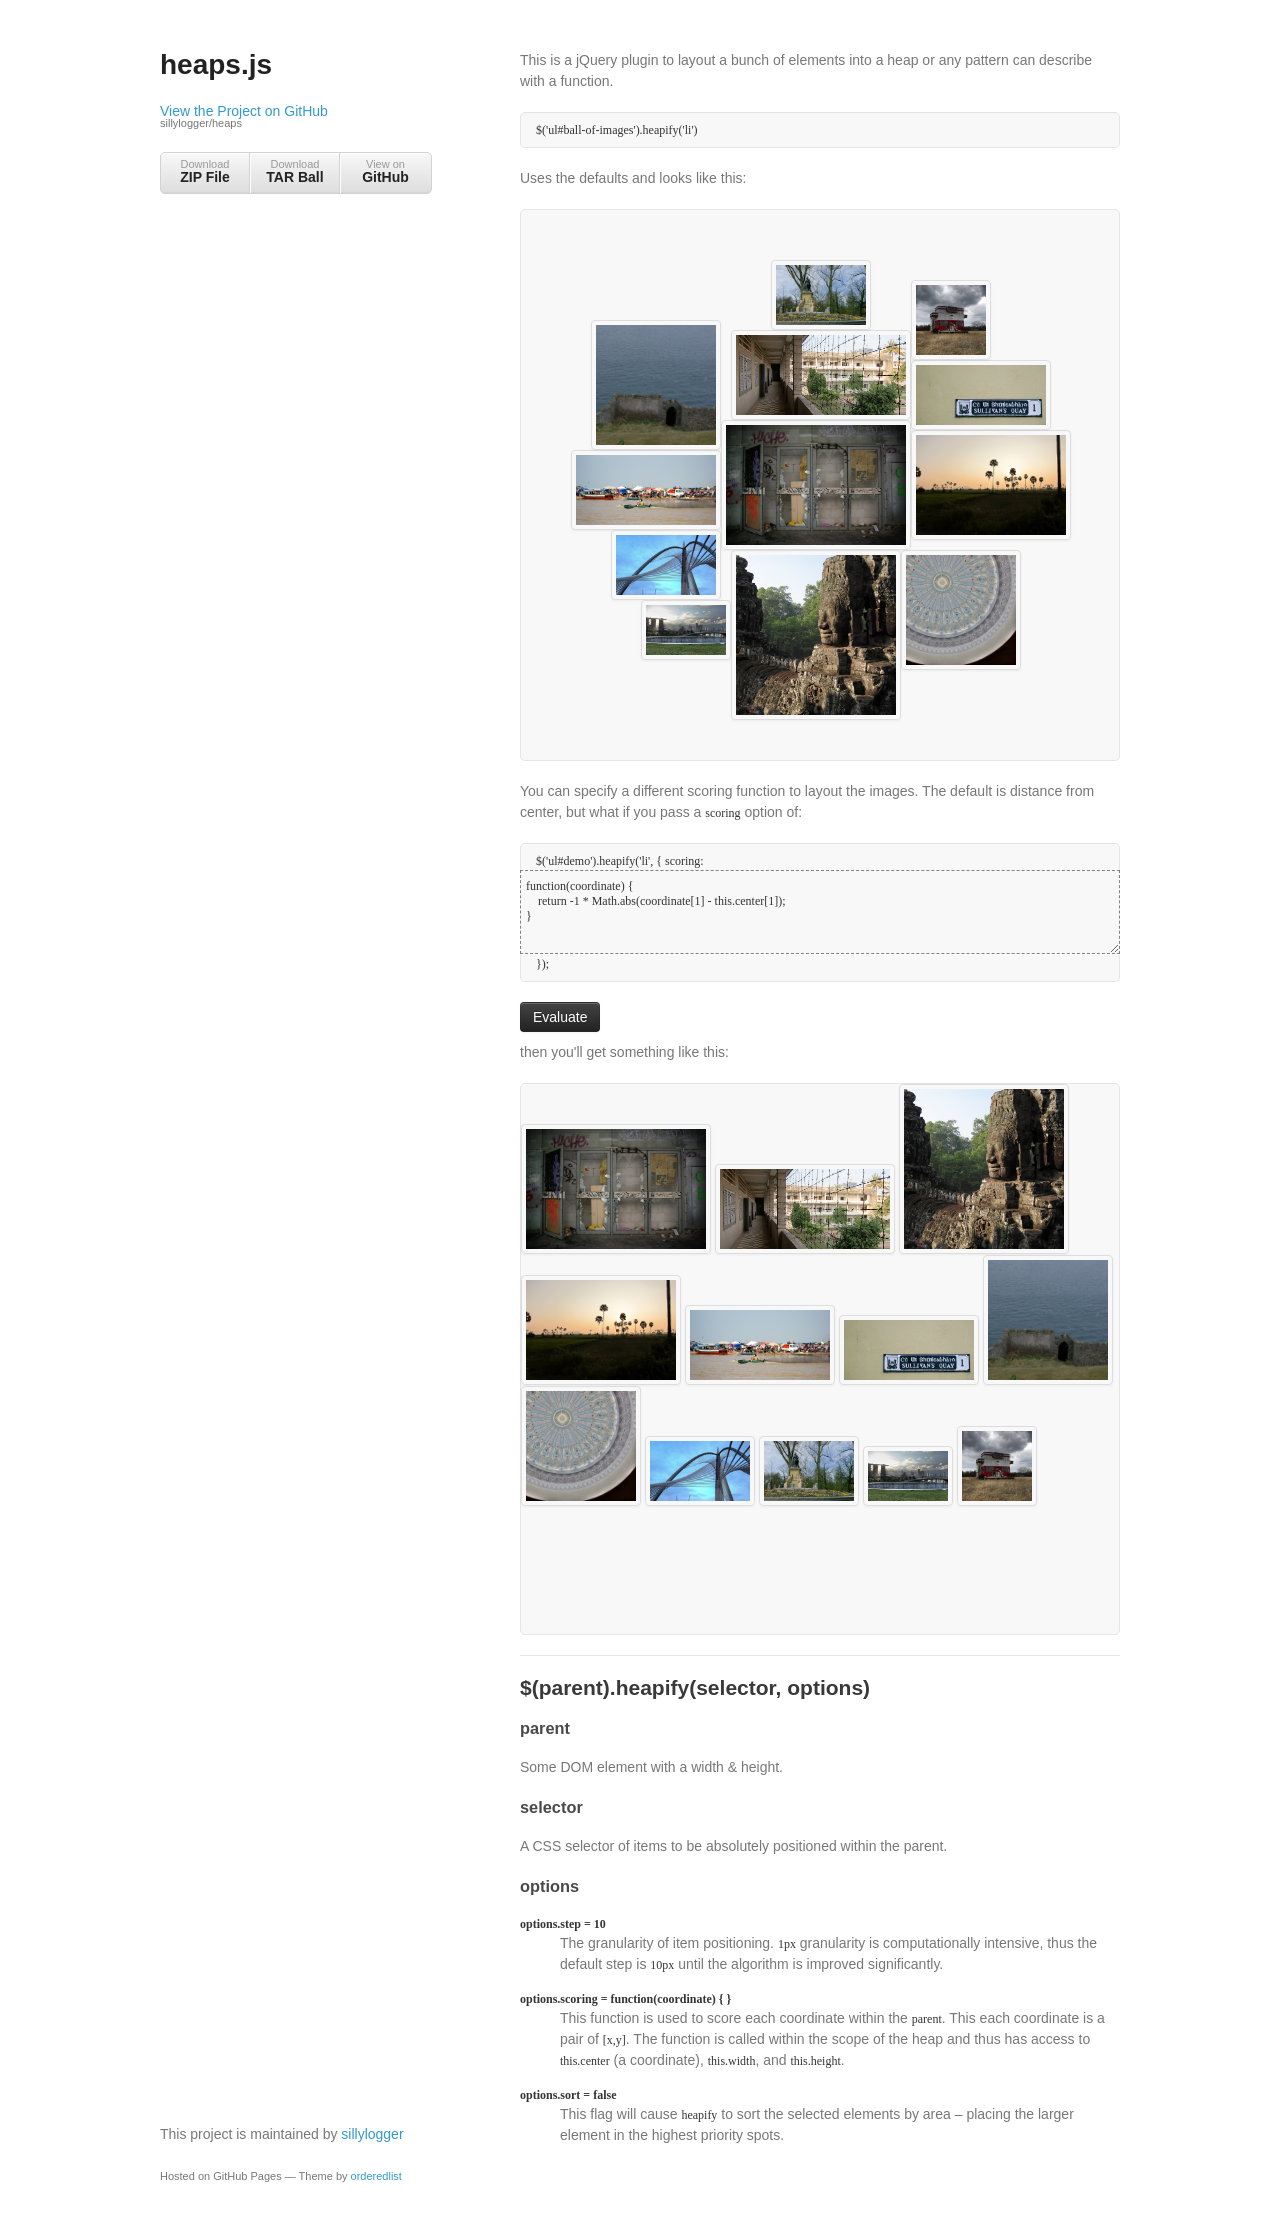 The height and width of the screenshot is (2216, 1280). Describe the element at coordinates (560, 1017) in the screenshot. I see `Evaluate` at that location.